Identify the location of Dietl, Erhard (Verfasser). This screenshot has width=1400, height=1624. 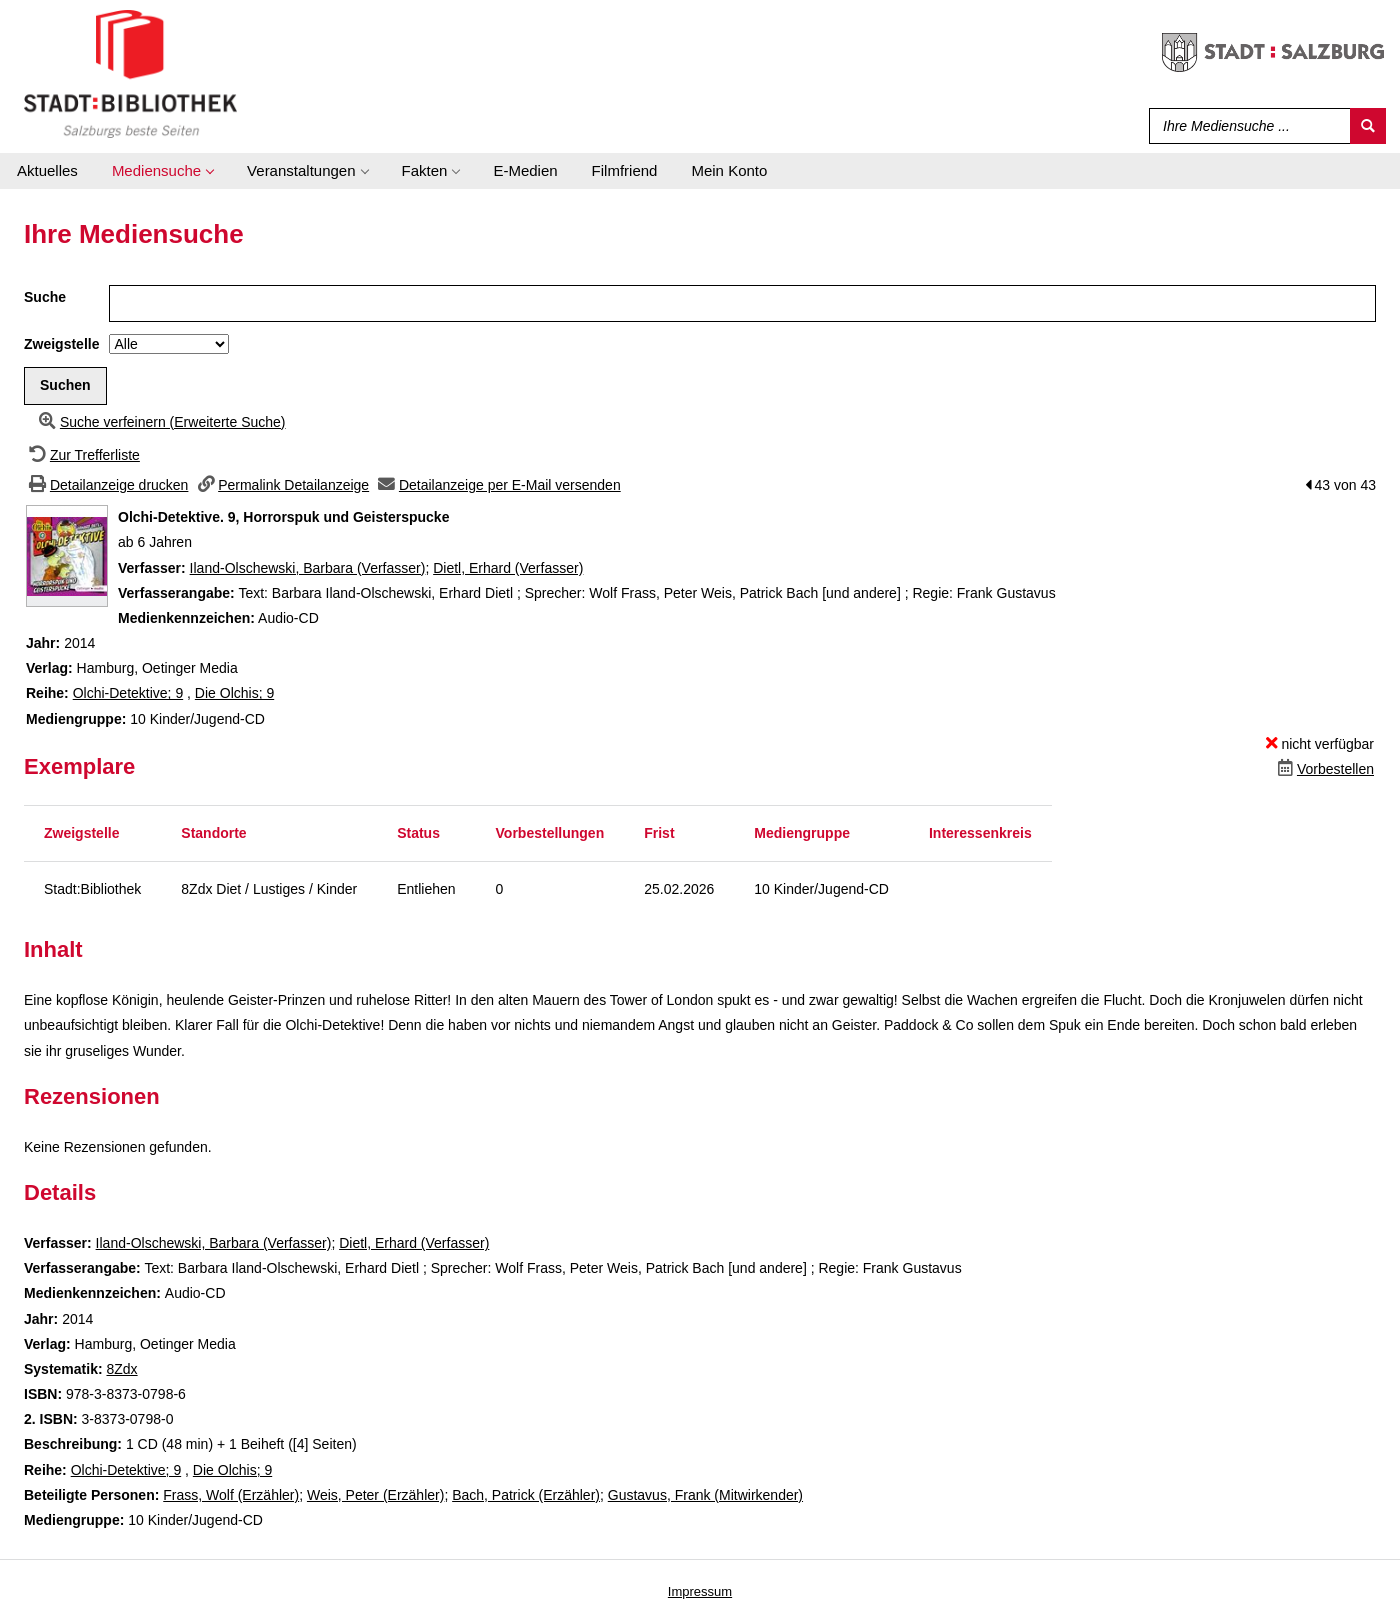
(508, 568).